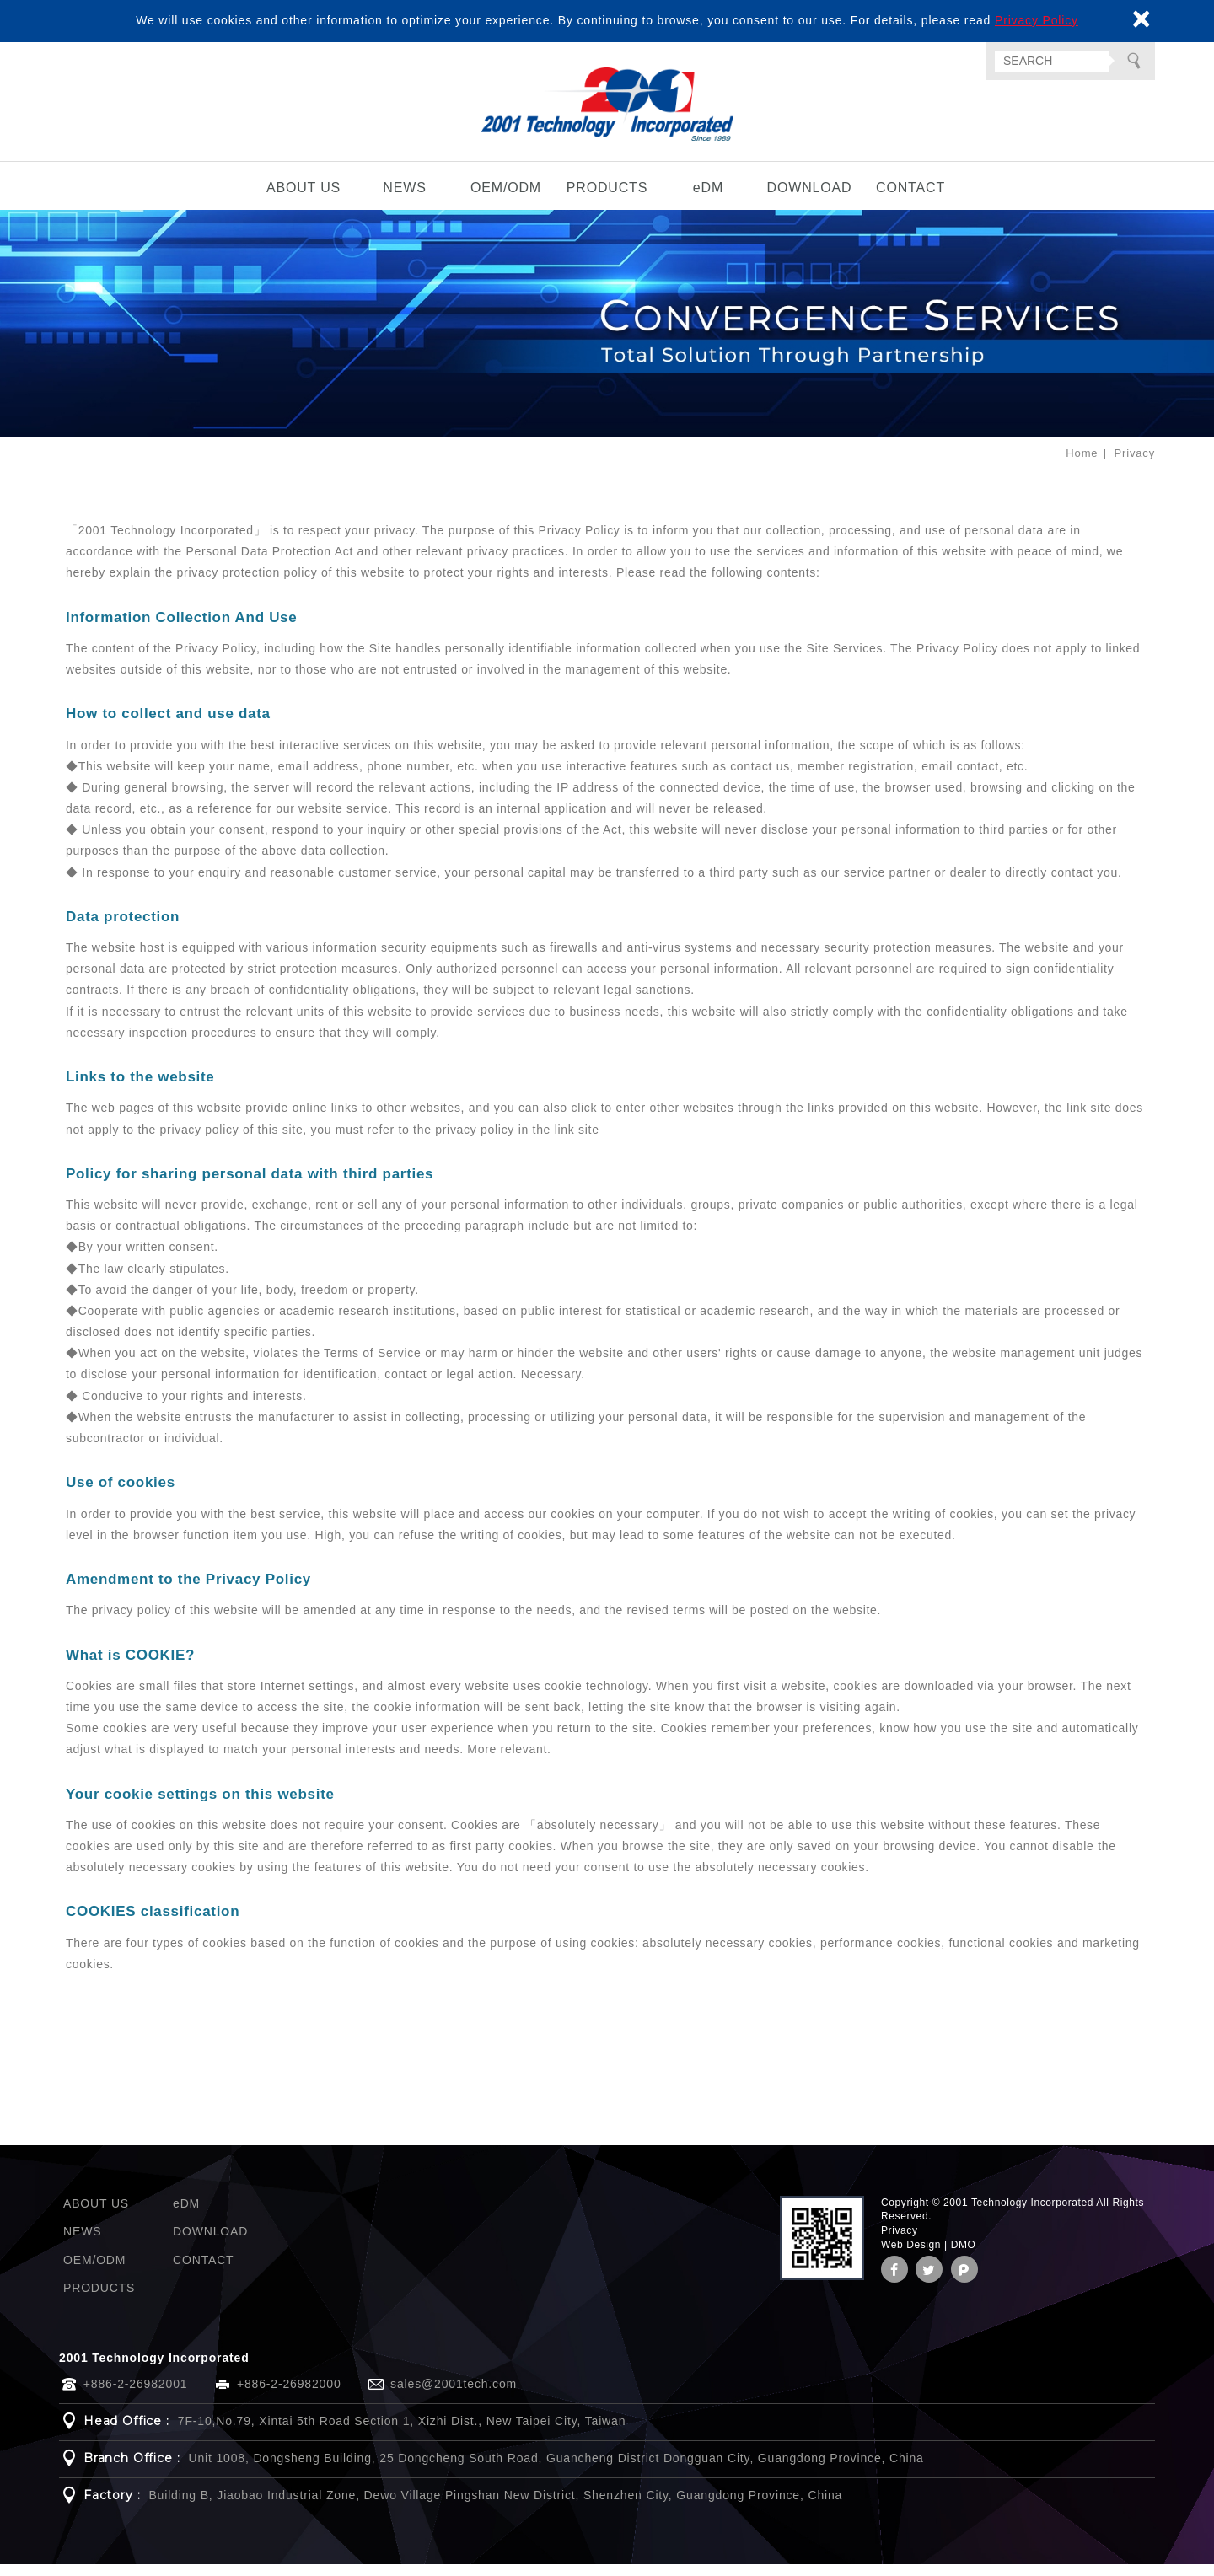 This screenshot has height=2576, width=1214. I want to click on Privacy Policy, so click(1036, 20).